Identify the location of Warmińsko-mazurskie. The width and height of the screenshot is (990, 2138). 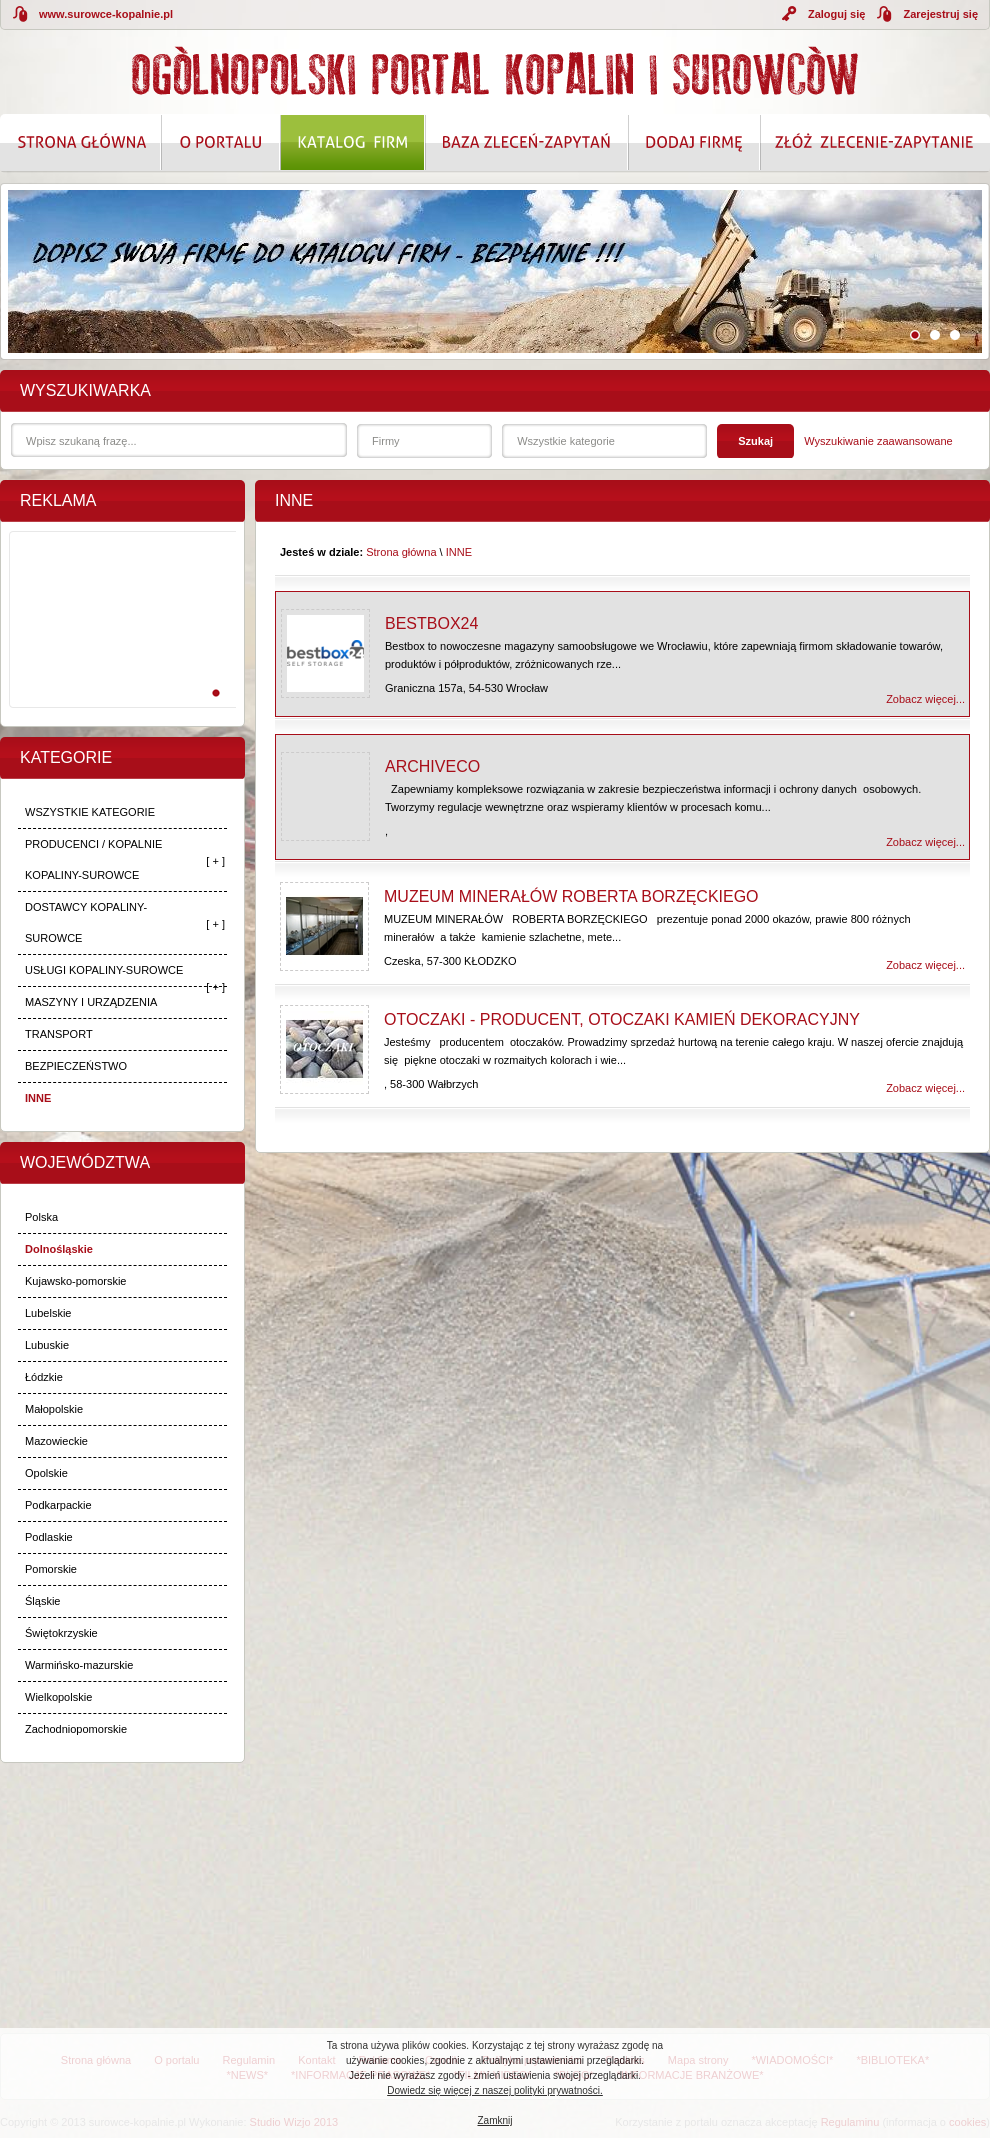
(79, 1665).